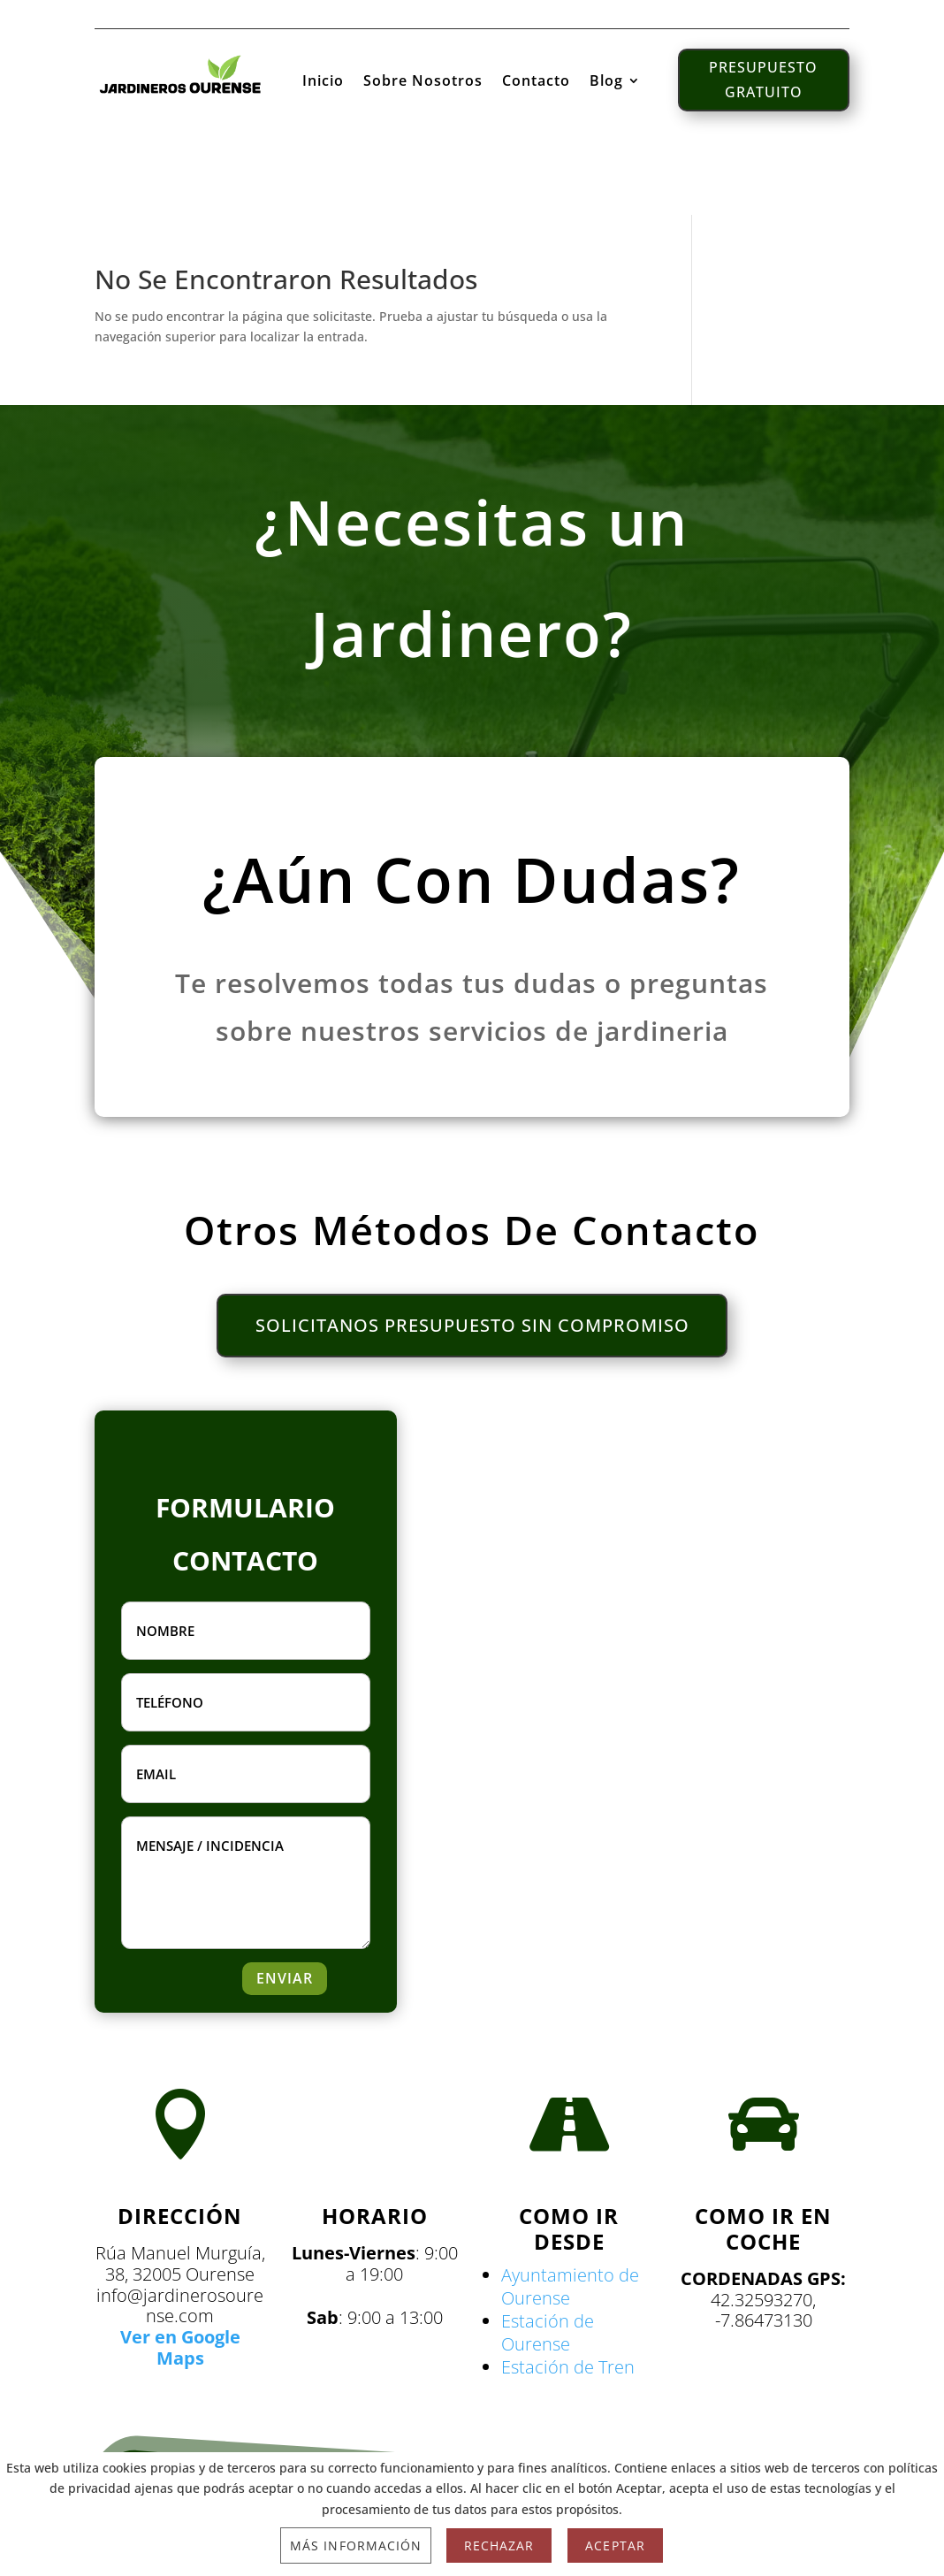 Image resolution: width=944 pixels, height=2576 pixels. Describe the element at coordinates (547, 2333) in the screenshot. I see `Estación de Ourense` at that location.